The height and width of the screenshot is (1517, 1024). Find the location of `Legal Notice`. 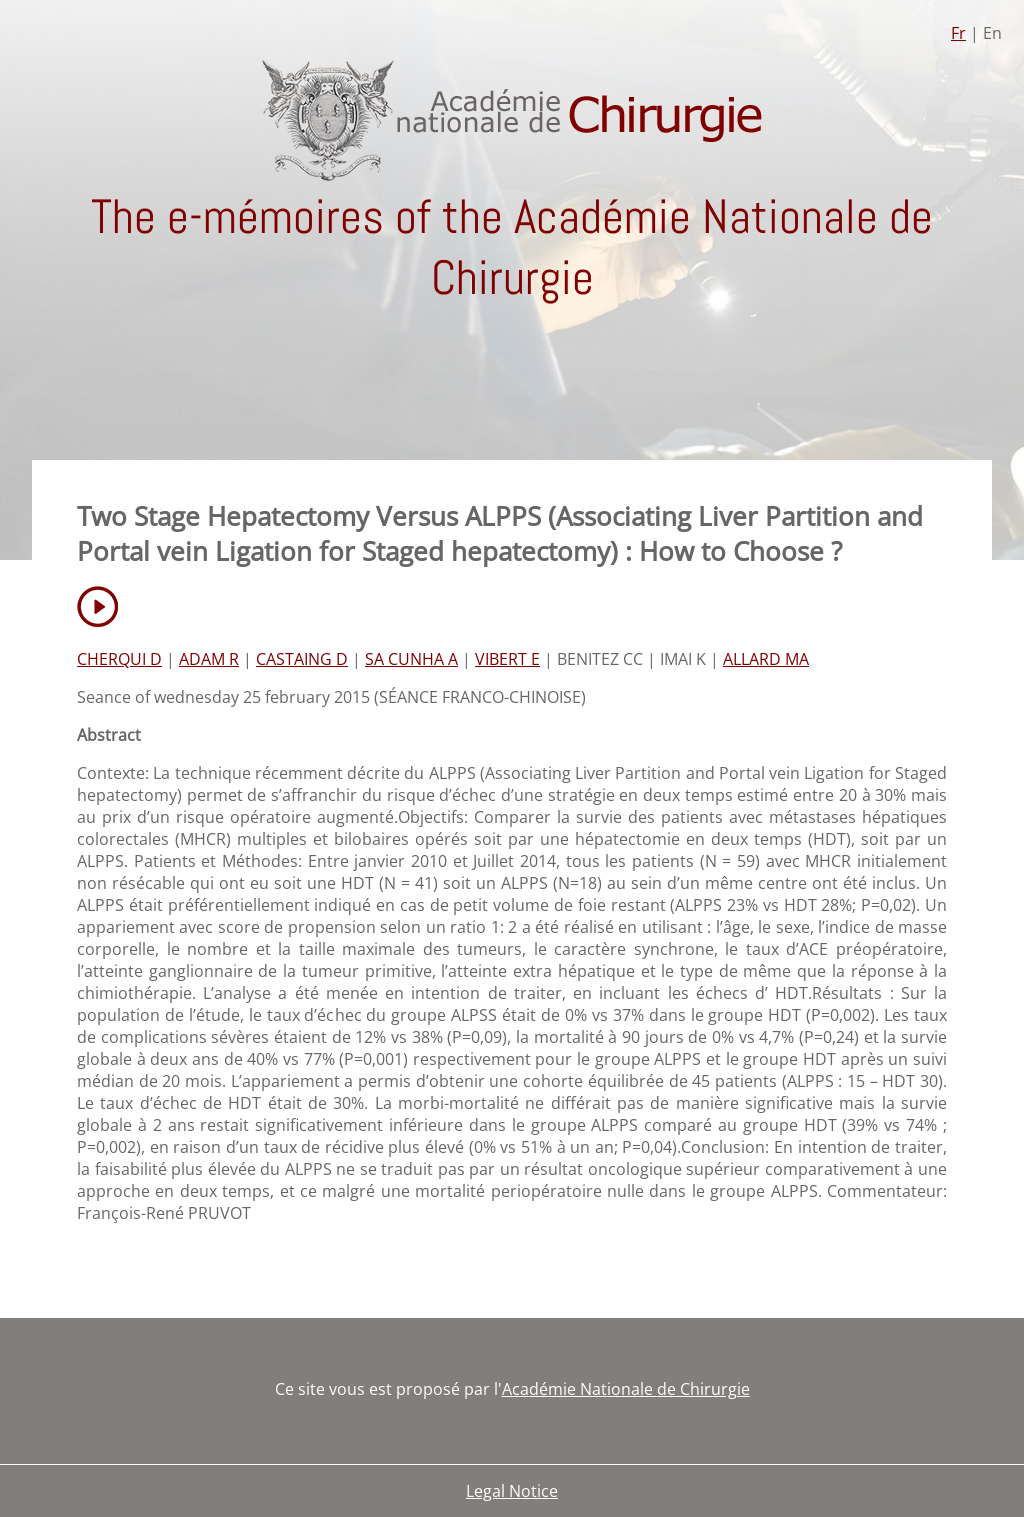

Legal Notice is located at coordinates (512, 1491).